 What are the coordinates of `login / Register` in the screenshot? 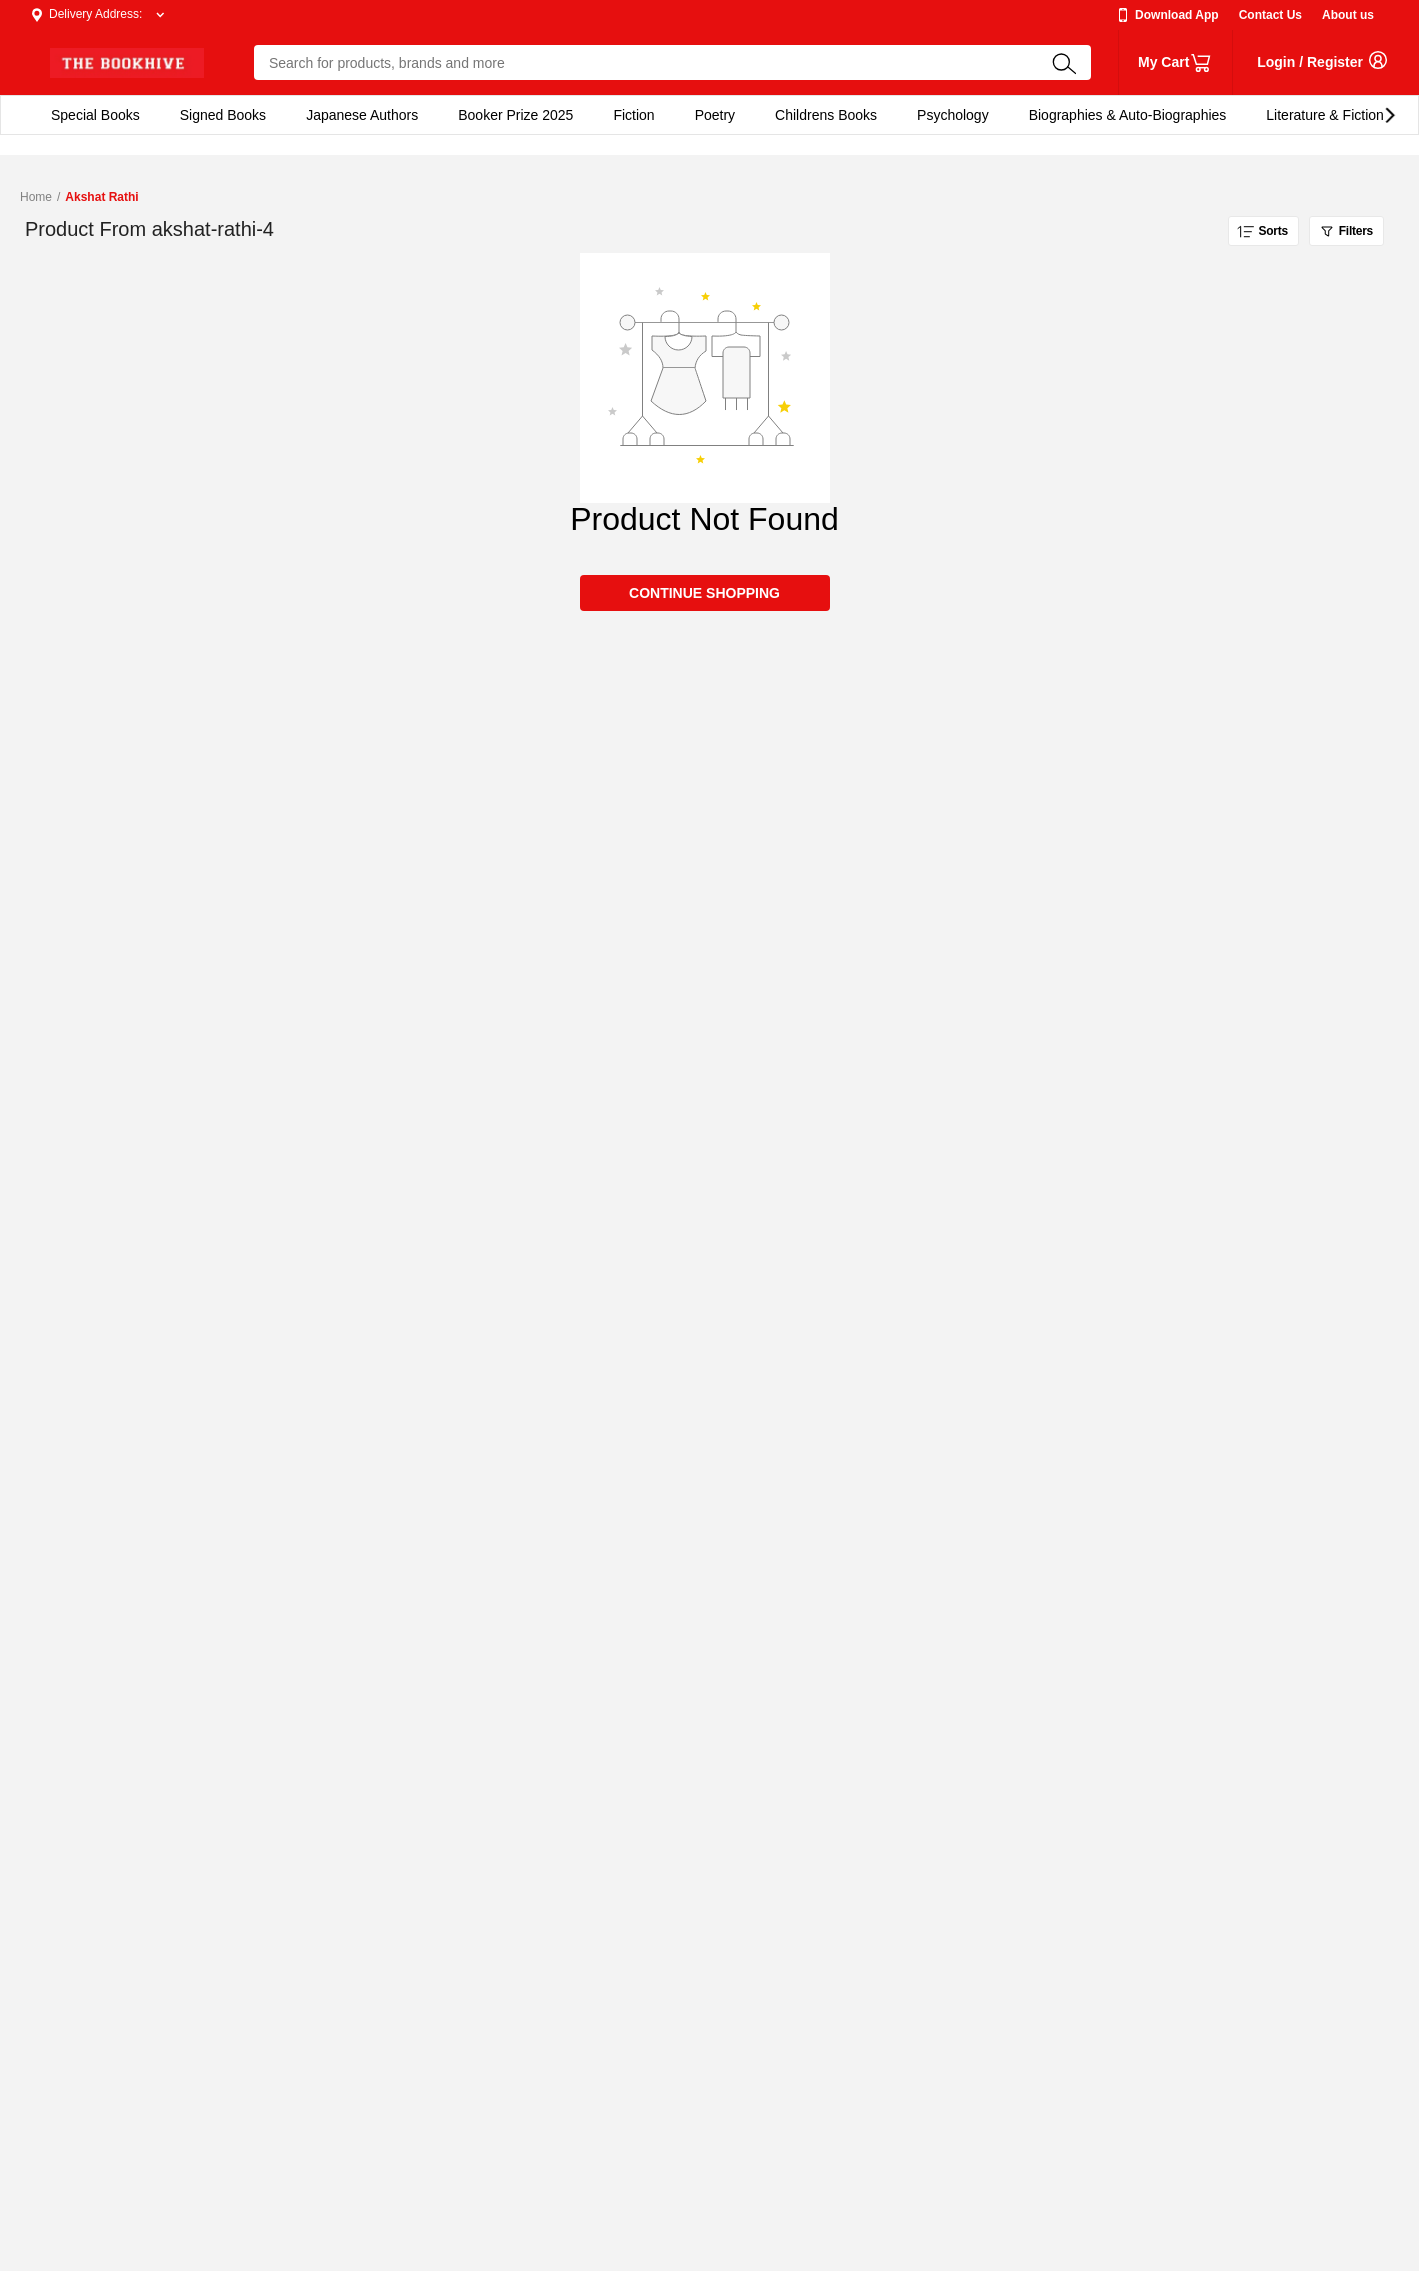 It's located at (1310, 62).